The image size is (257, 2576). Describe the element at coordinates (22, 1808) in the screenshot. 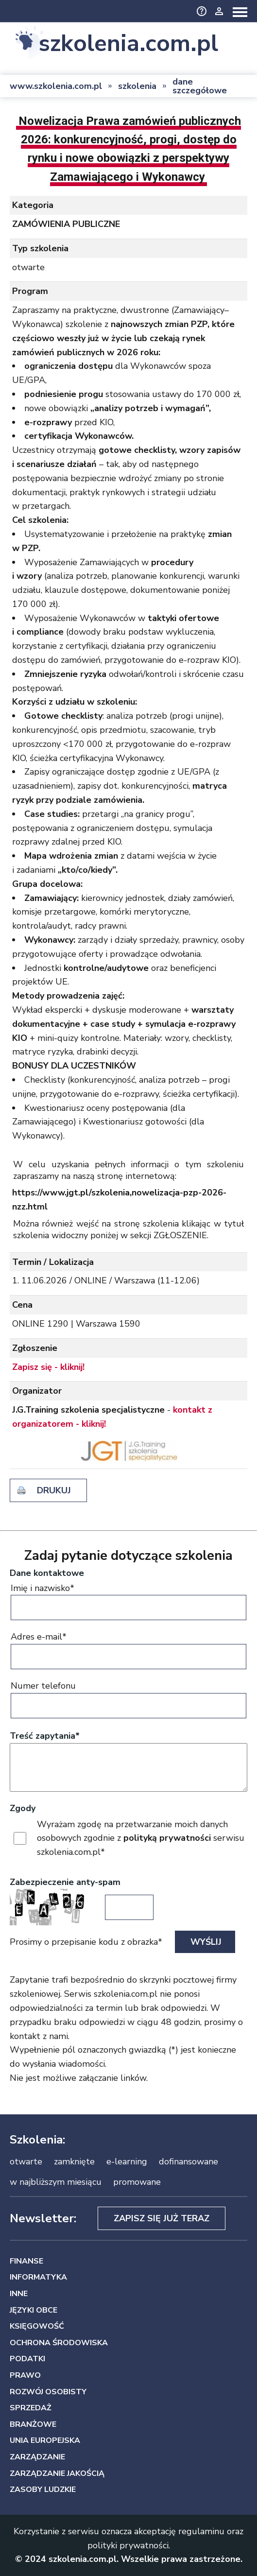

I see `Zgody` at that location.